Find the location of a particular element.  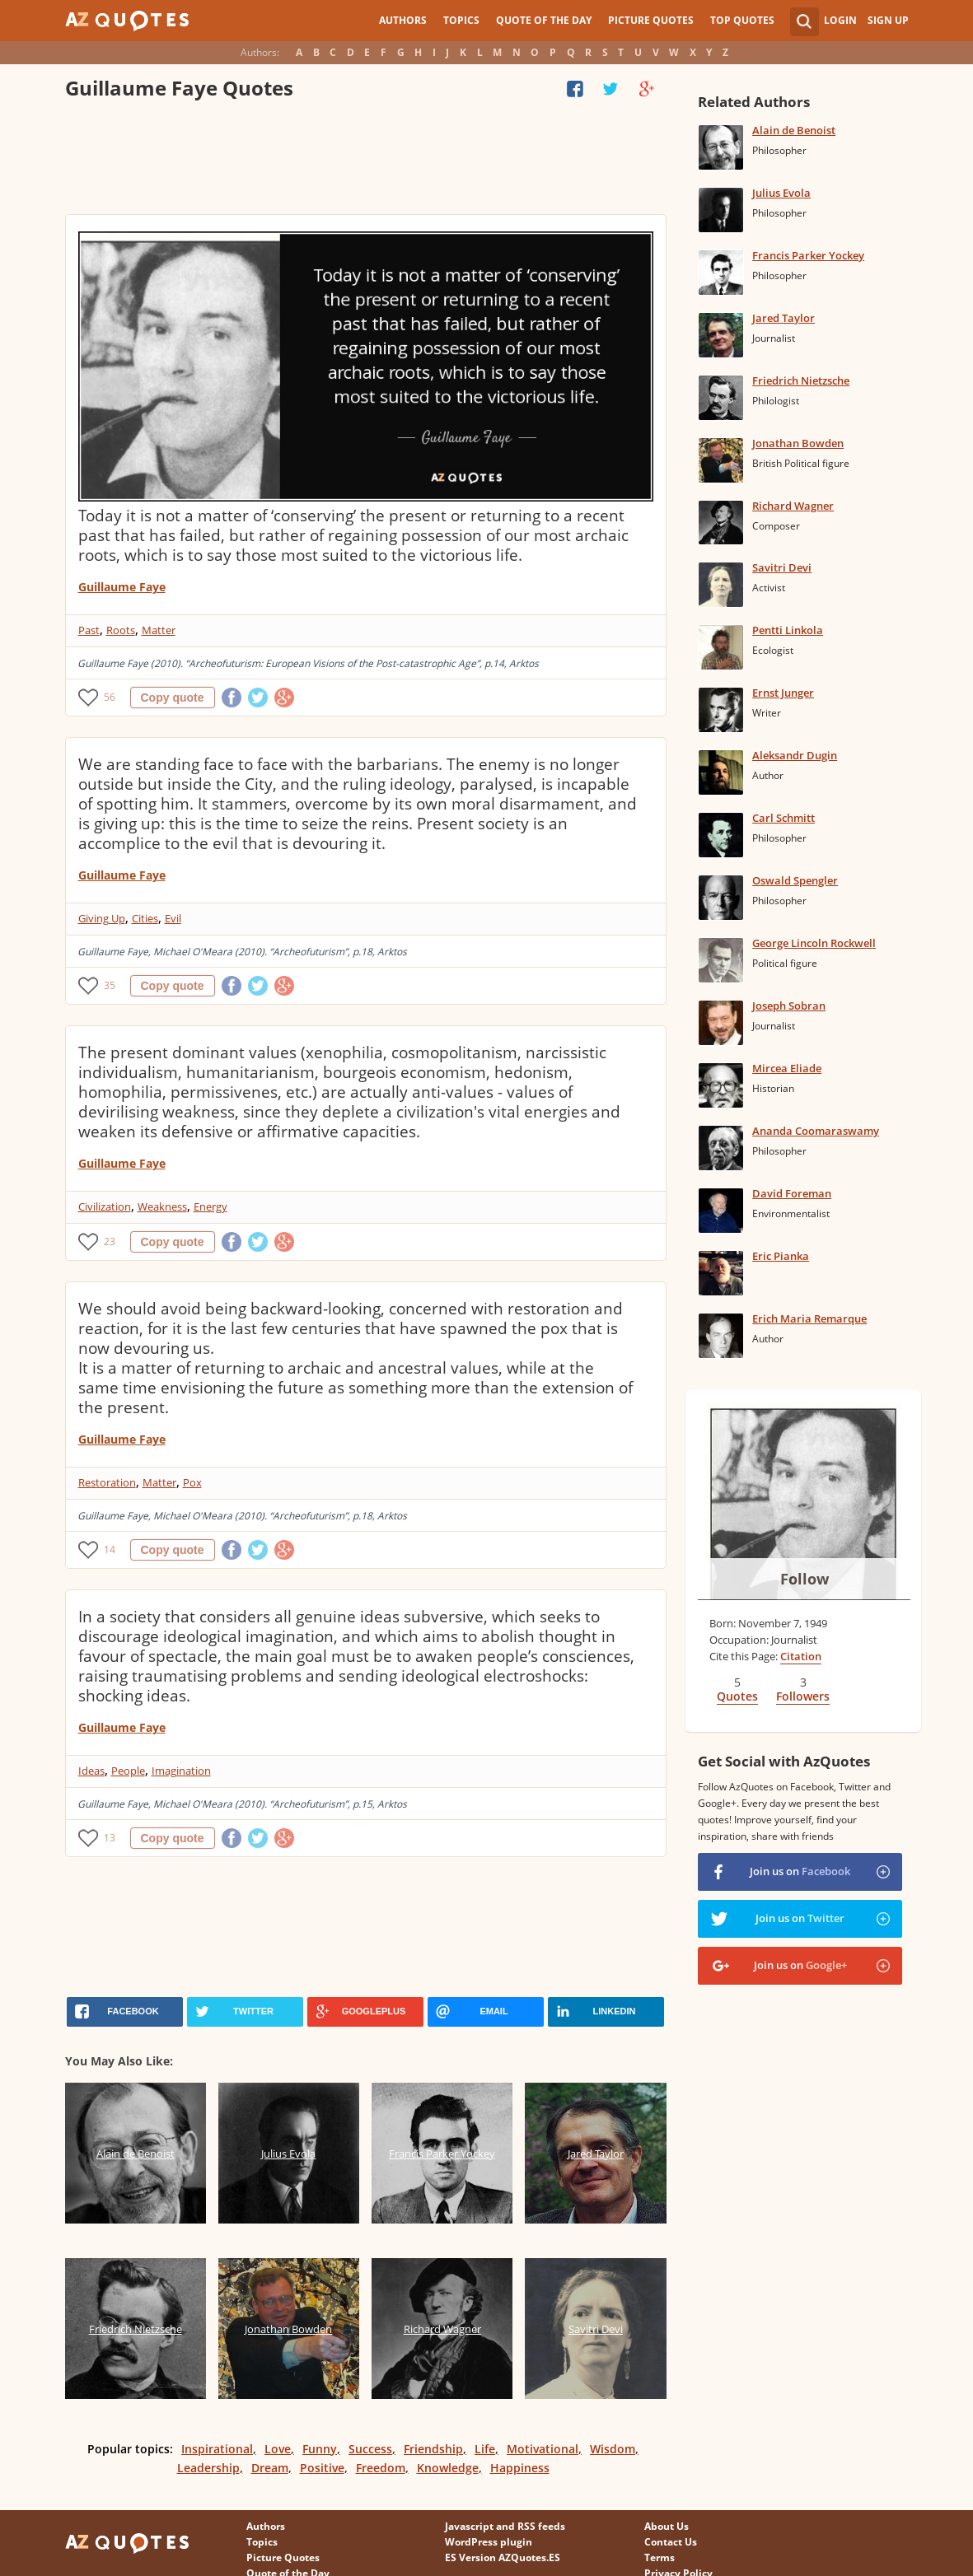

Energy is located at coordinates (210, 1206).